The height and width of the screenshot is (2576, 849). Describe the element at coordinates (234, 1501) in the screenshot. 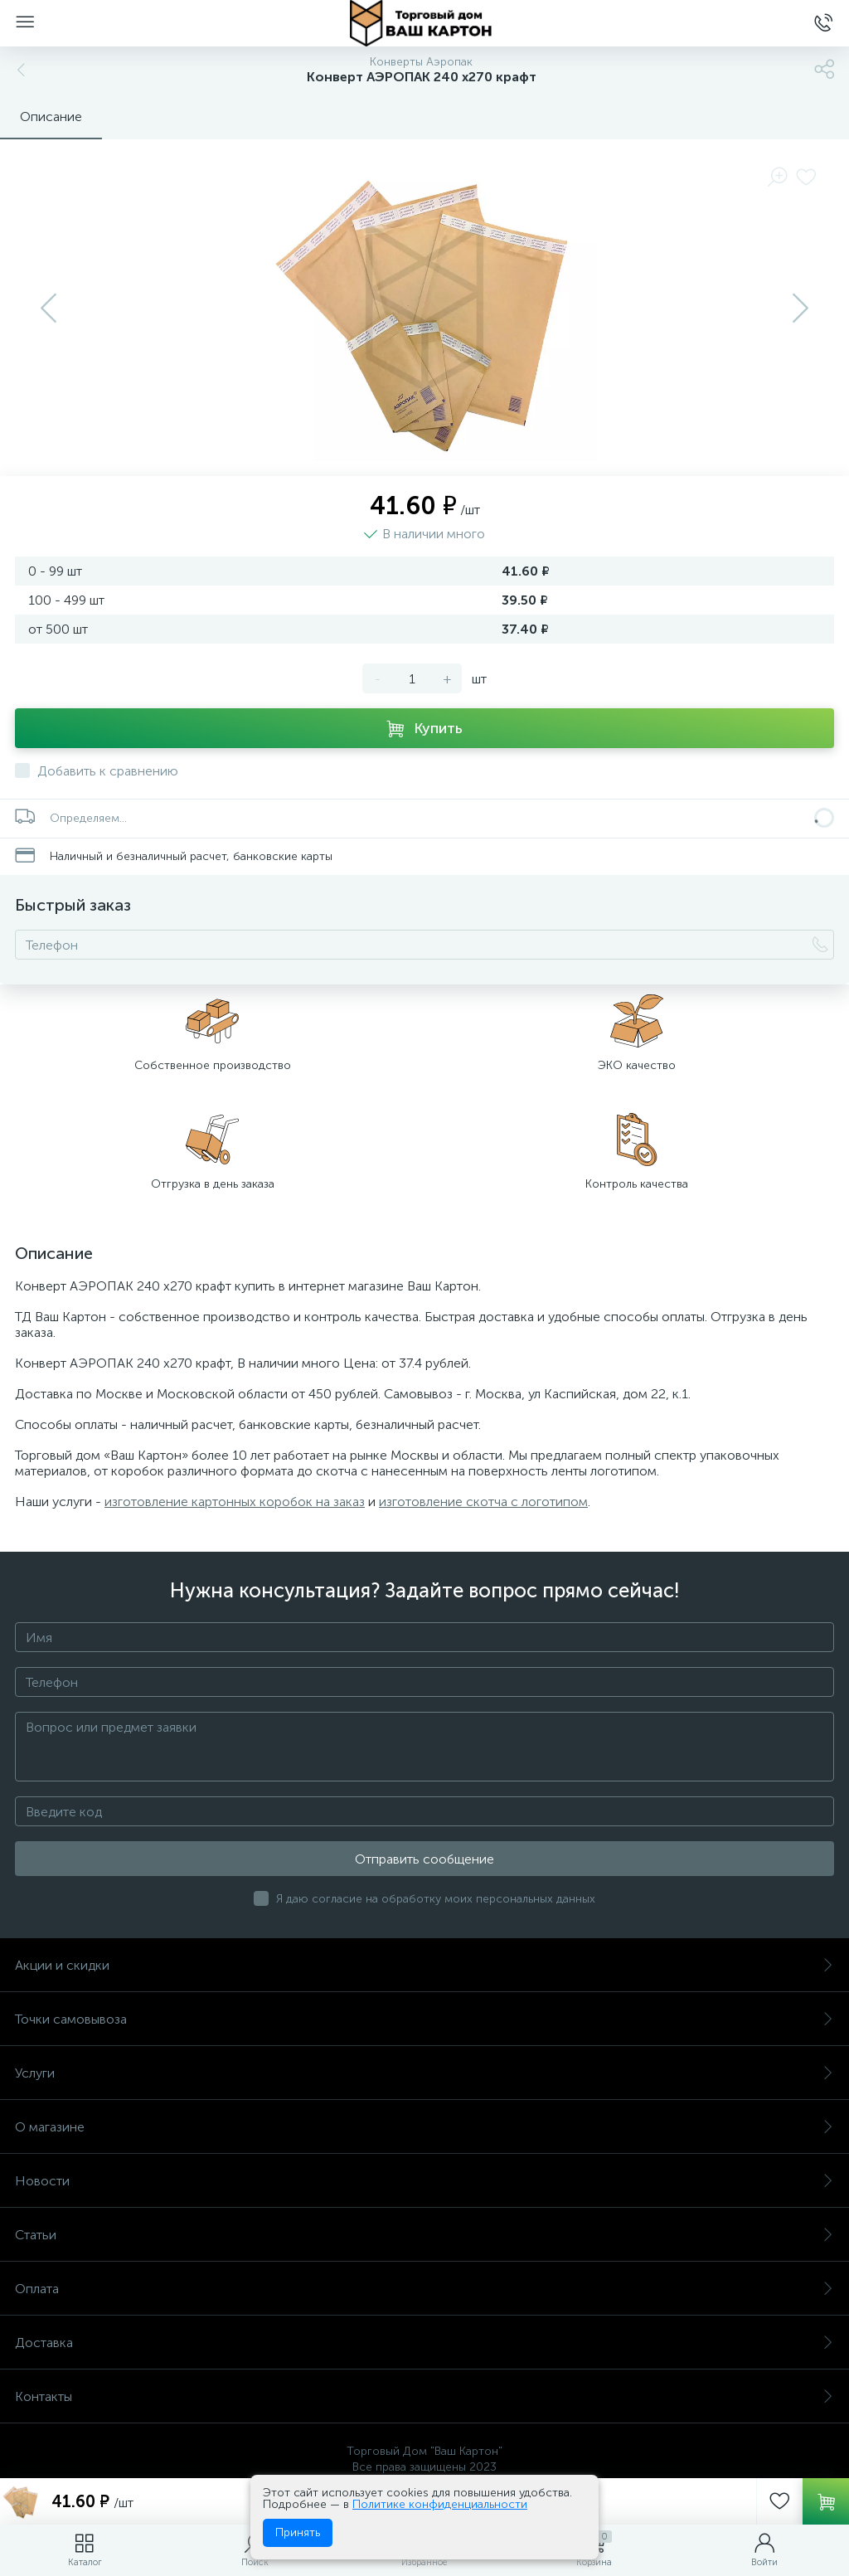

I see `изготовление картонных коробок на заказ` at that location.